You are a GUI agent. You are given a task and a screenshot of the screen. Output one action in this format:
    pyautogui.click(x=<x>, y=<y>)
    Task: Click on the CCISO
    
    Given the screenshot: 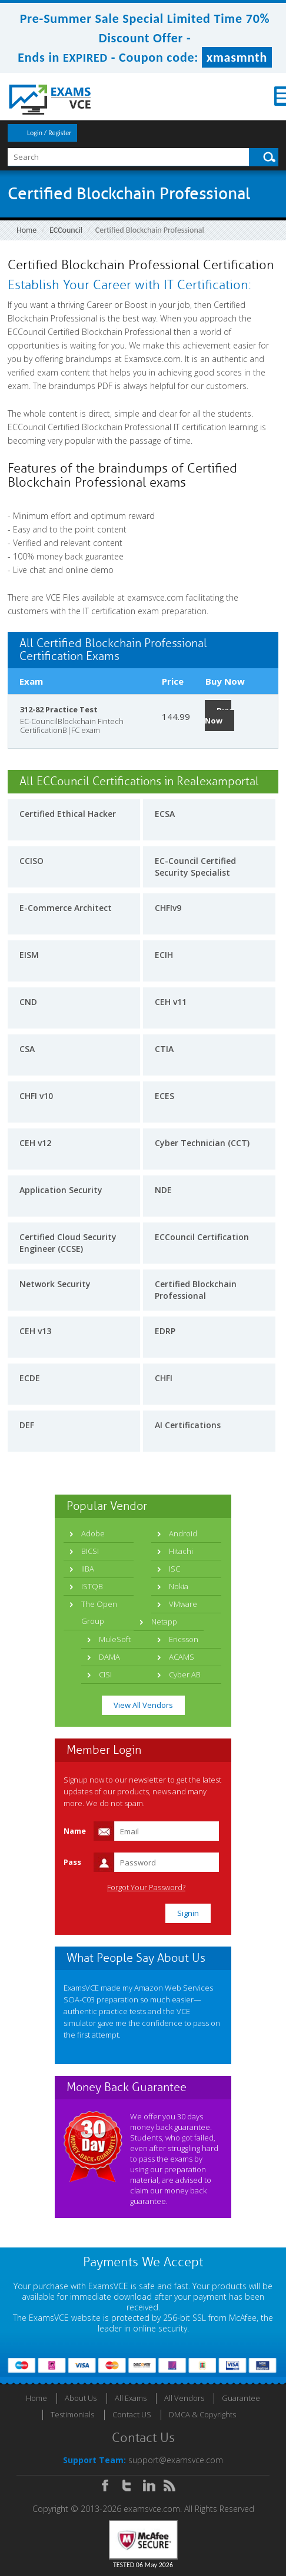 What is the action you would take?
    pyautogui.click(x=31, y=860)
    